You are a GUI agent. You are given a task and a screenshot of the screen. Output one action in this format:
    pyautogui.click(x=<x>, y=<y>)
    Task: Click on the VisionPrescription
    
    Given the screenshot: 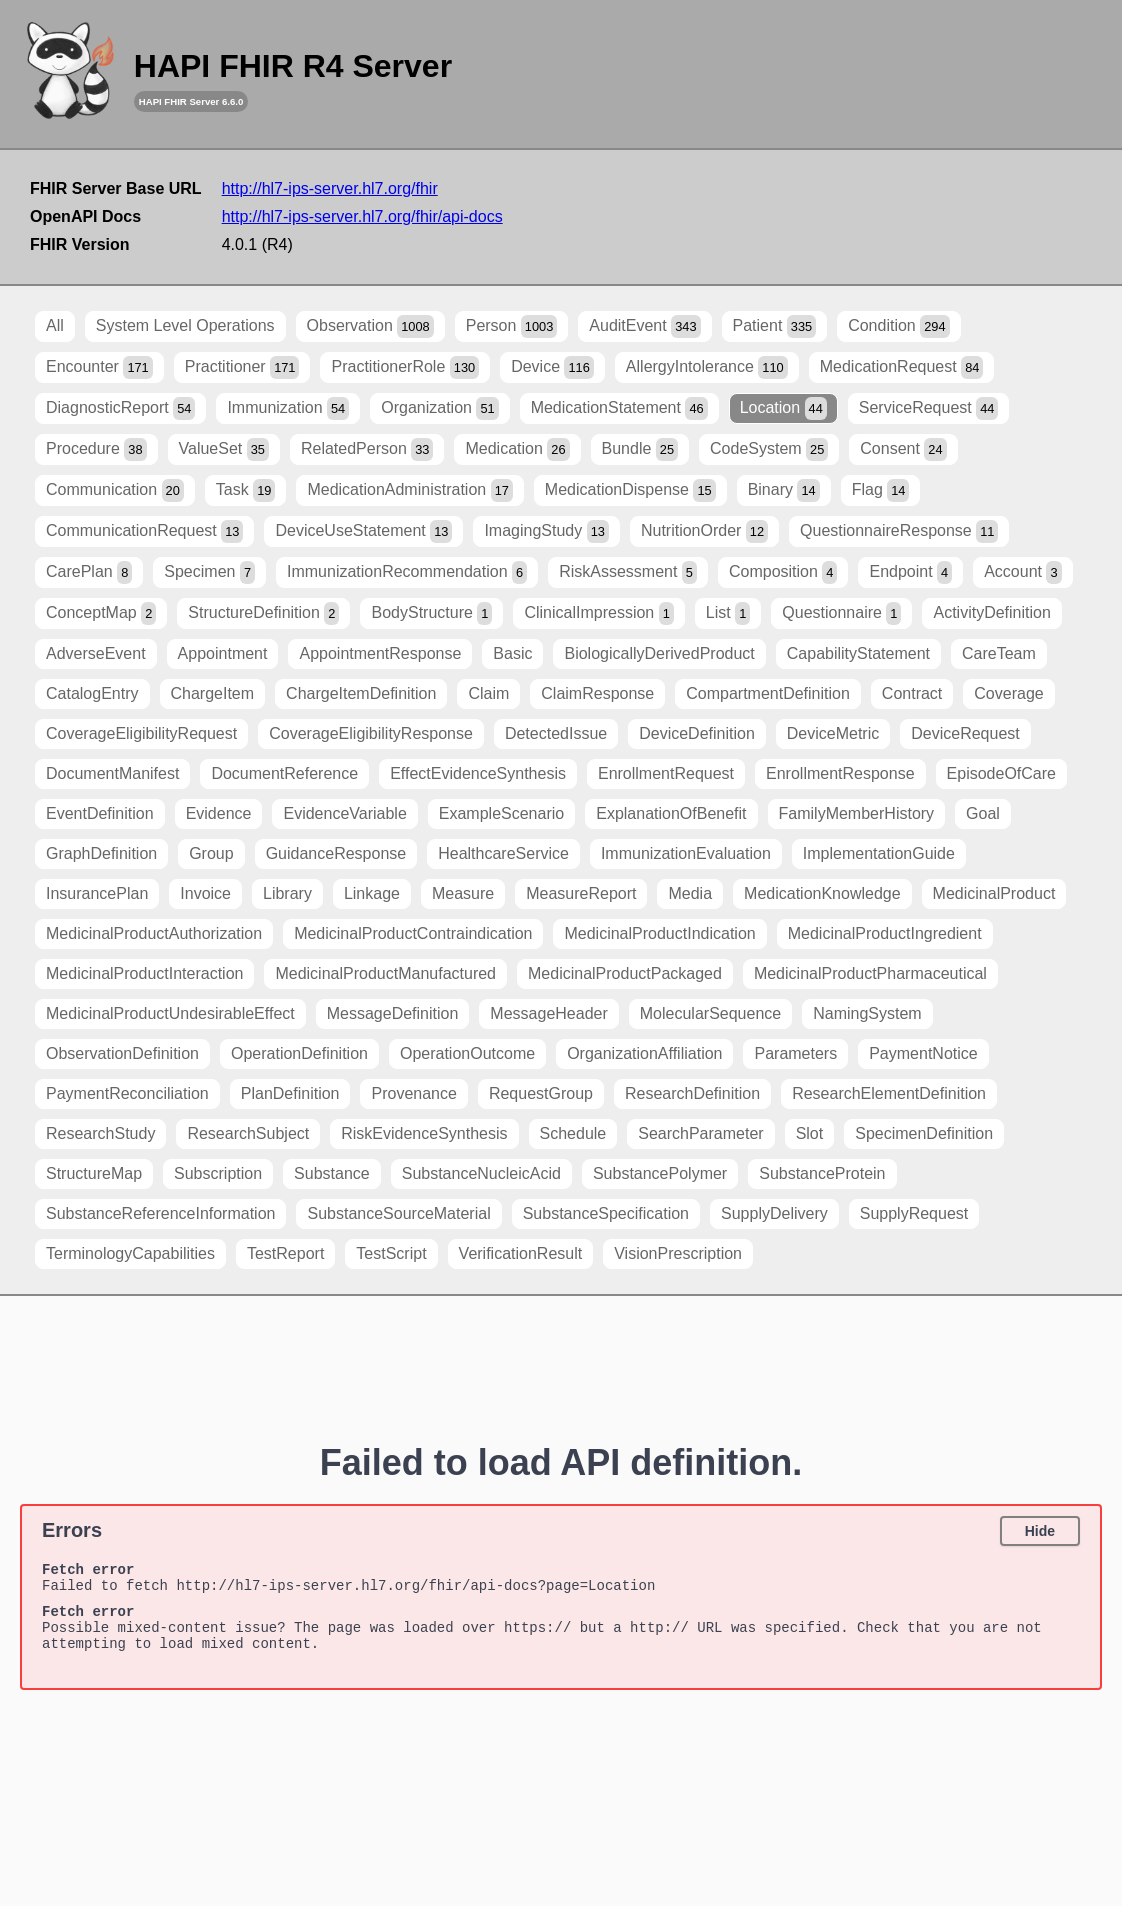 What is the action you would take?
    pyautogui.click(x=678, y=1253)
    